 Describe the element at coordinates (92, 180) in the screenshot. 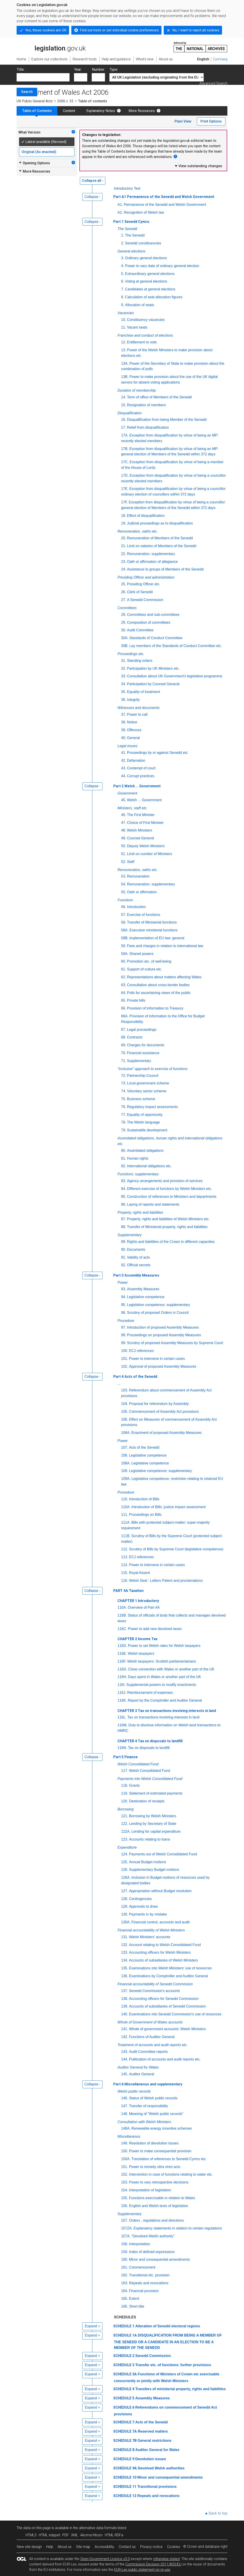

I see `Collapse all -` at that location.